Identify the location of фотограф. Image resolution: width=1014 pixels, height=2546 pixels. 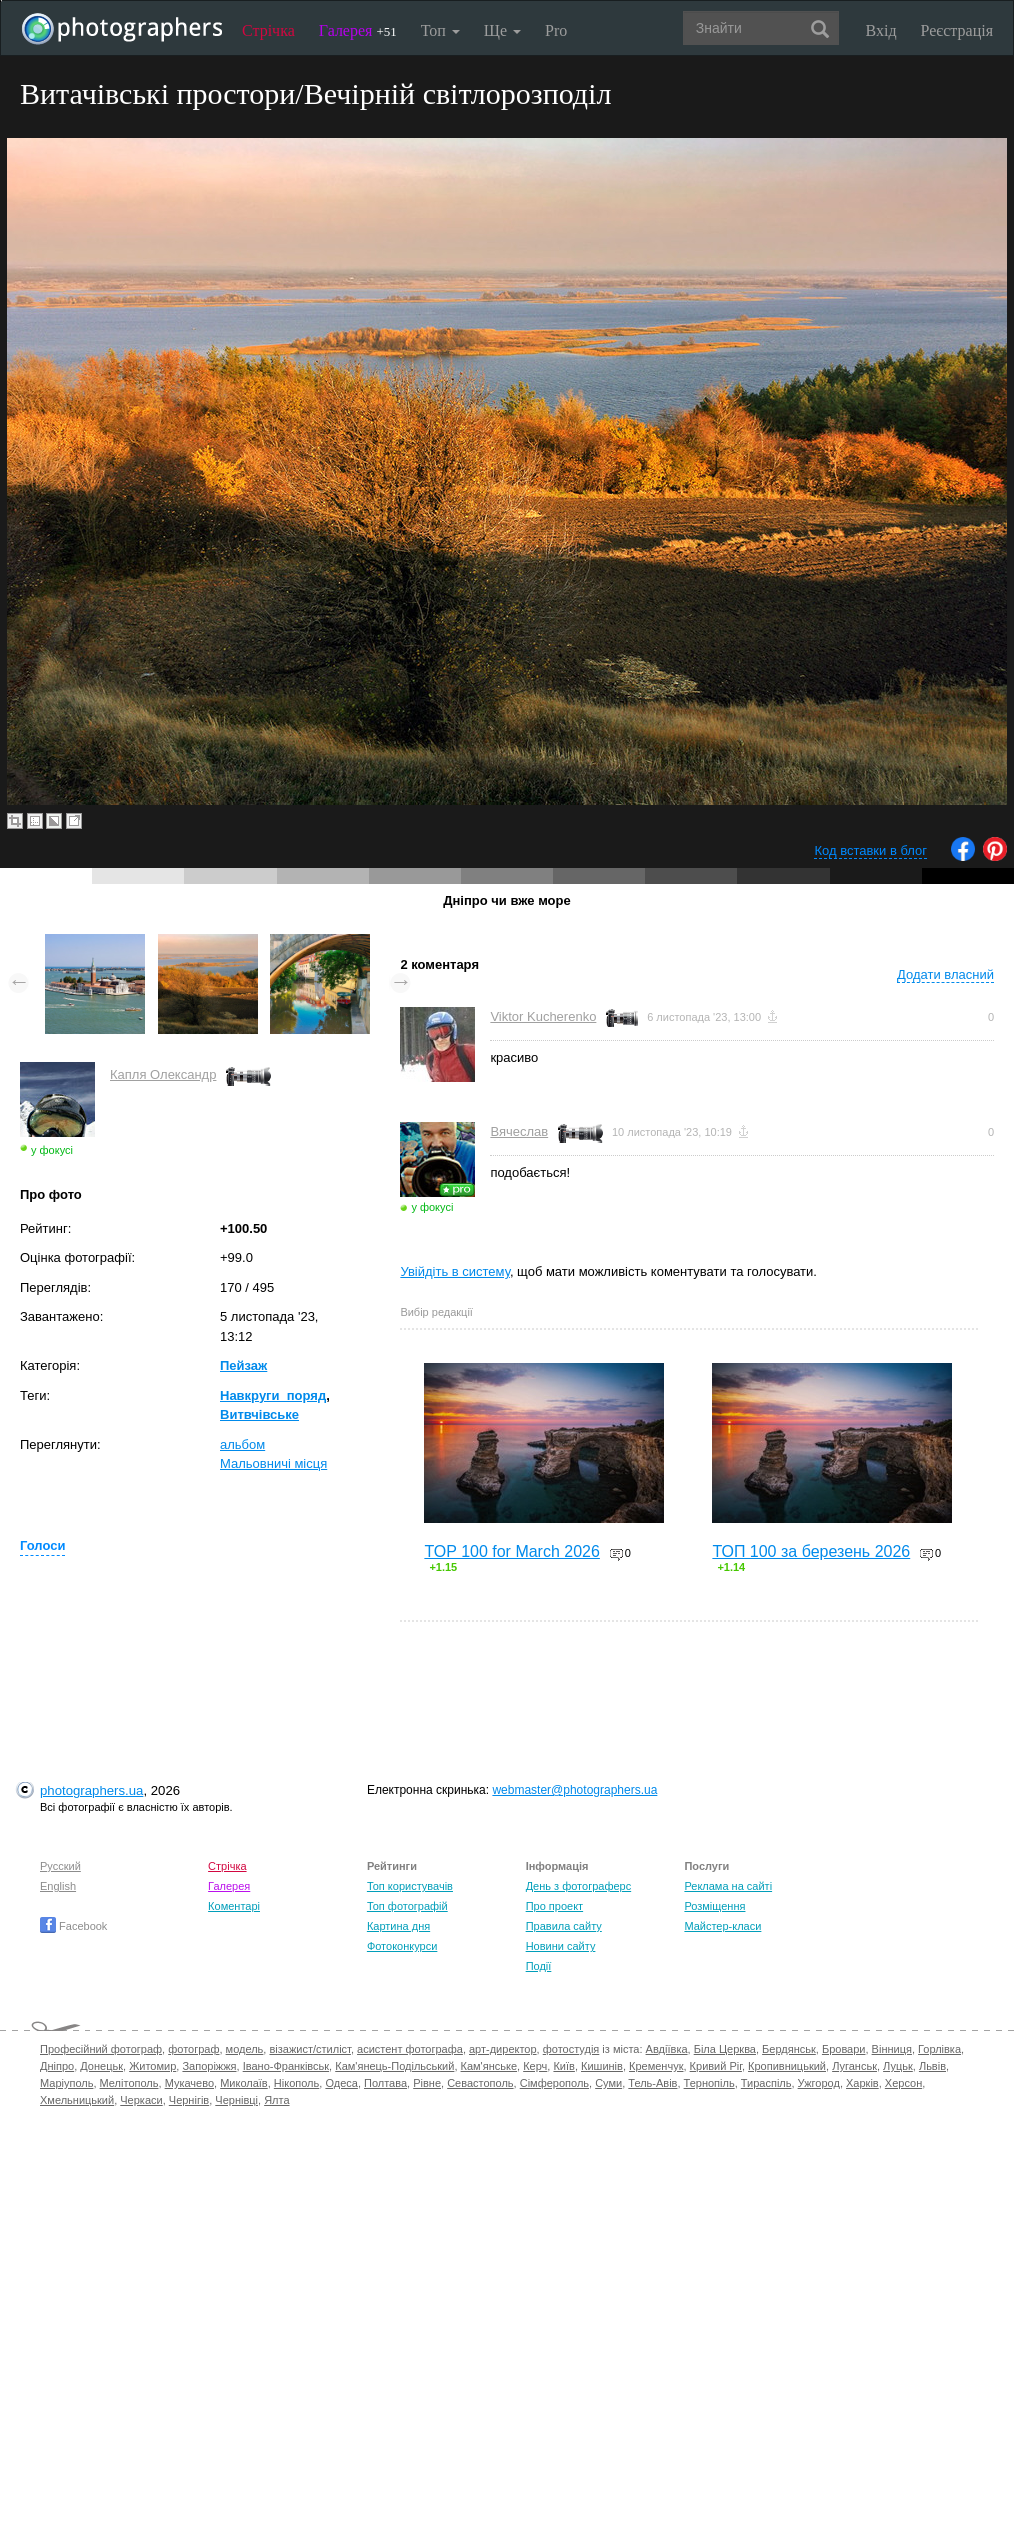
(193, 2049).